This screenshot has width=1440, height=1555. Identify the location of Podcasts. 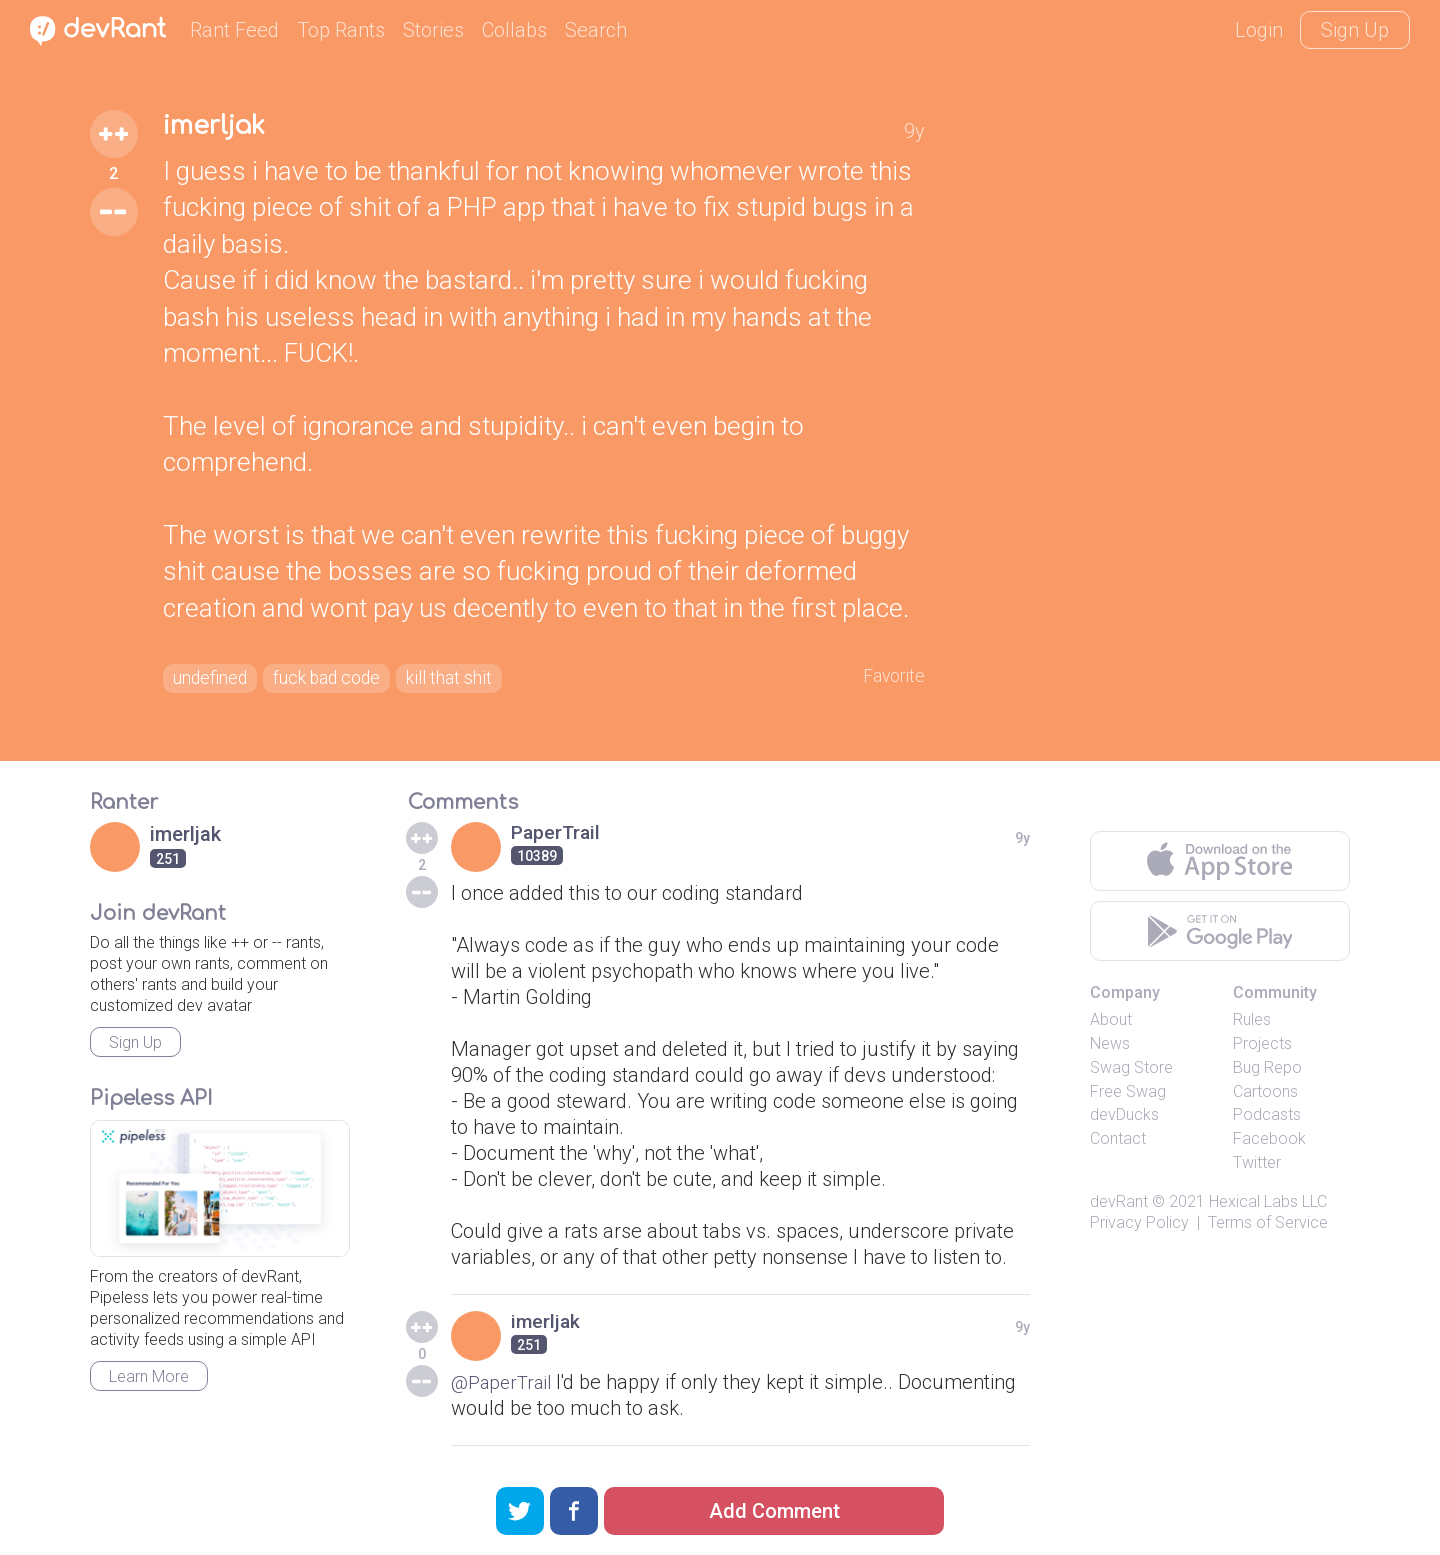
(1267, 1119).